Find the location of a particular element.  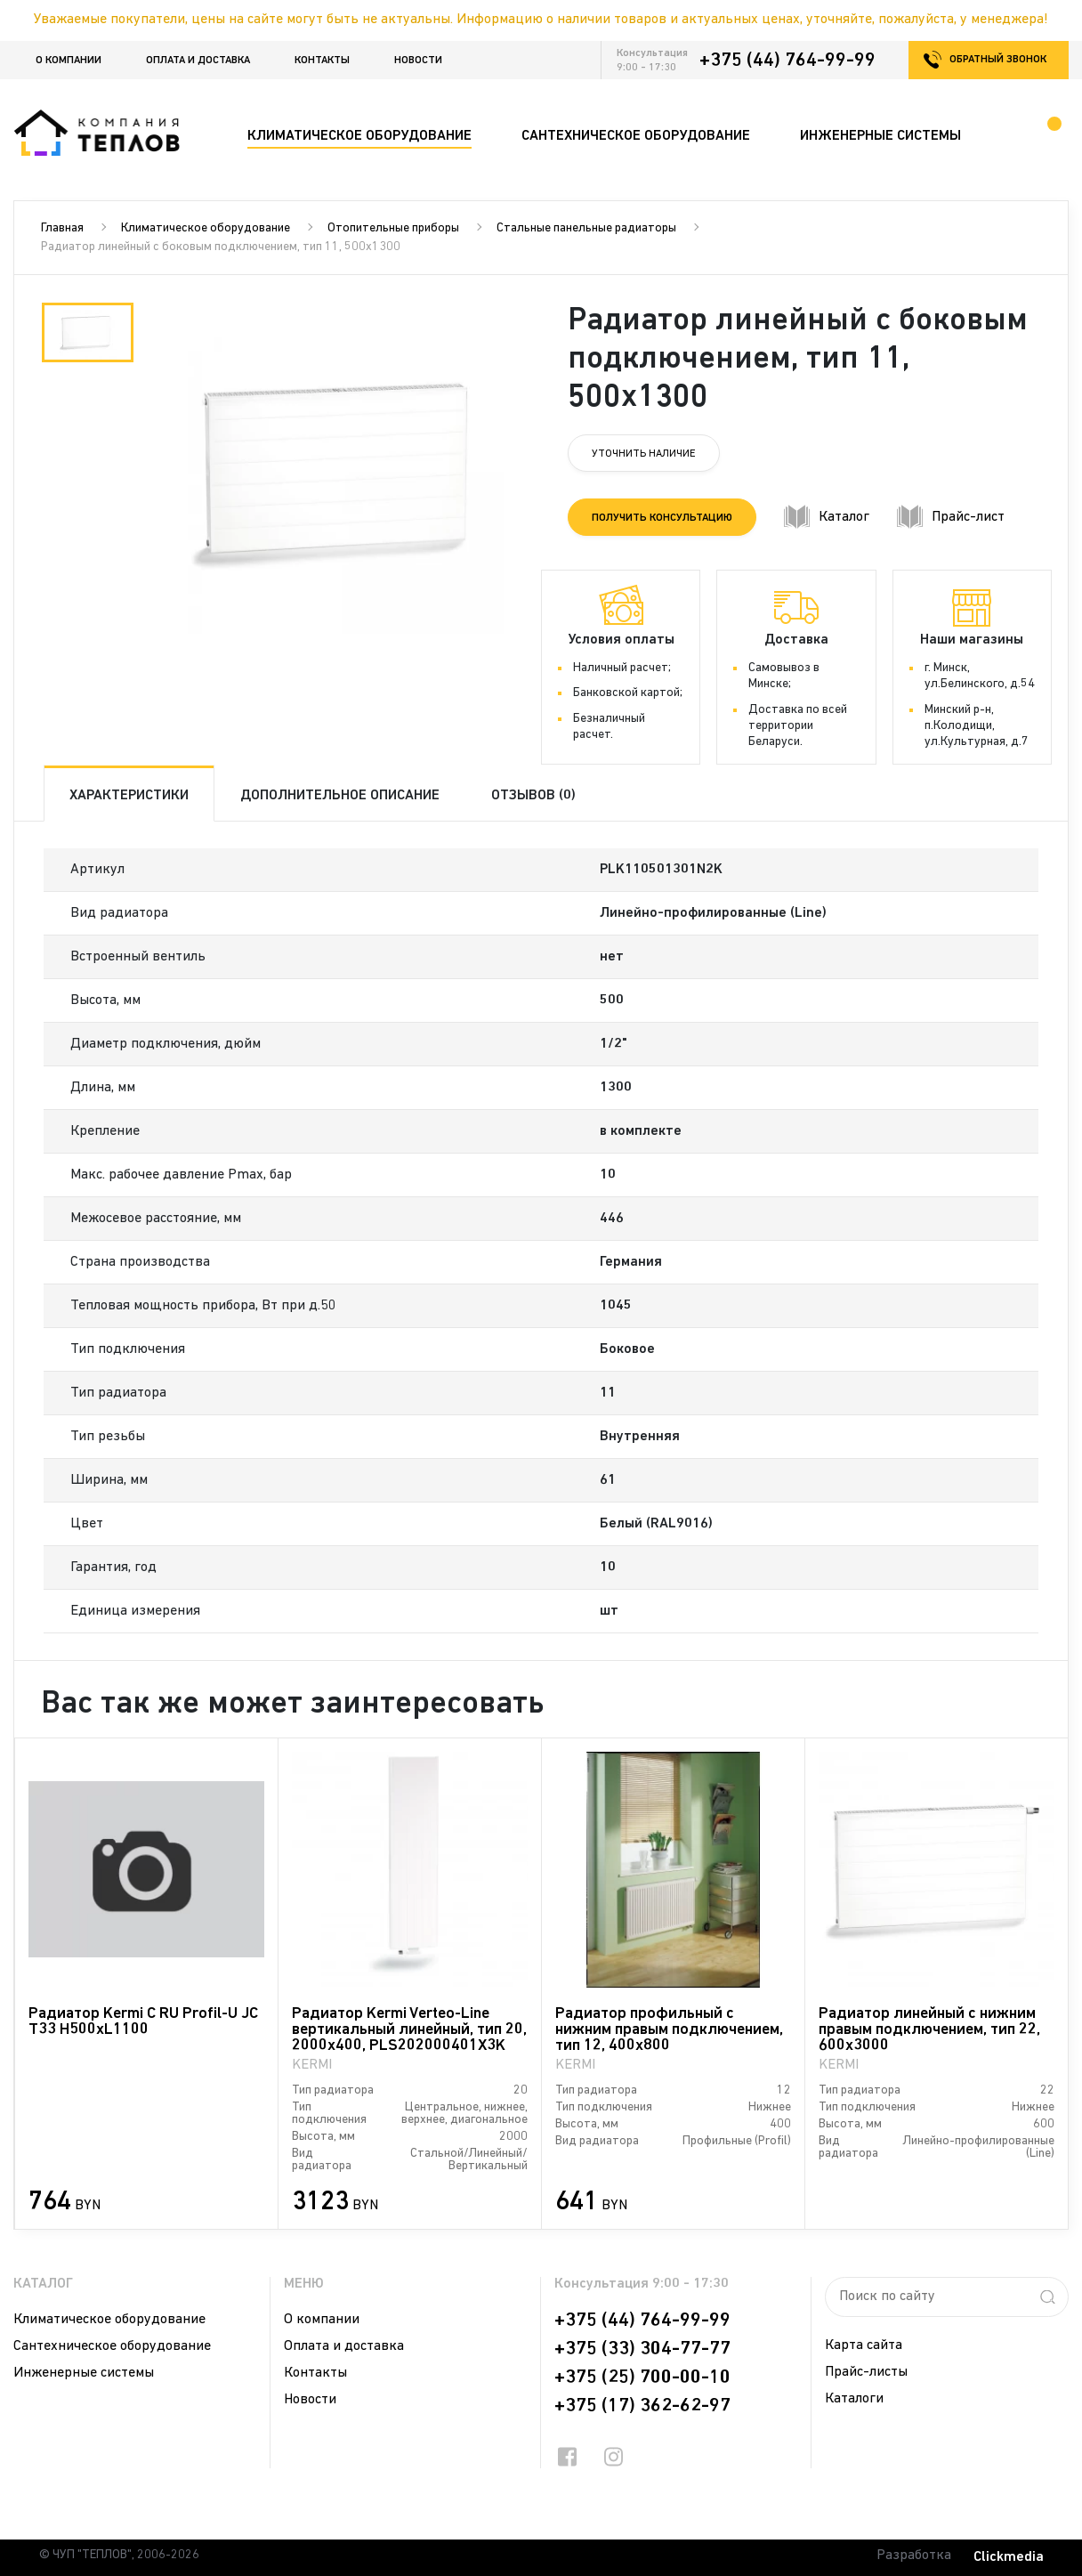

Инженерные системы is located at coordinates (83, 2373).